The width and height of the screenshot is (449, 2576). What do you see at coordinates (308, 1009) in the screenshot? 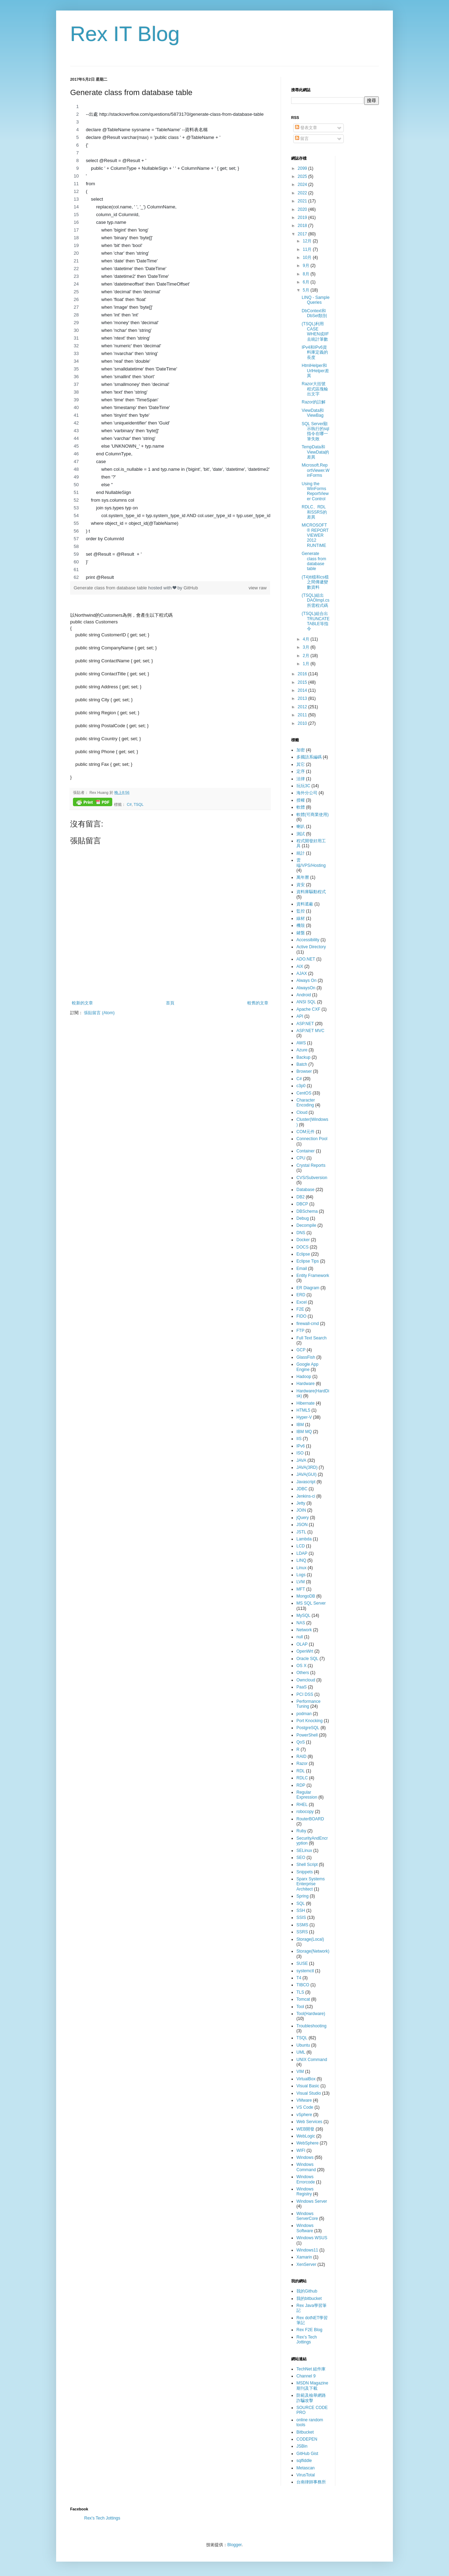
I see `Apache CXF` at bounding box center [308, 1009].